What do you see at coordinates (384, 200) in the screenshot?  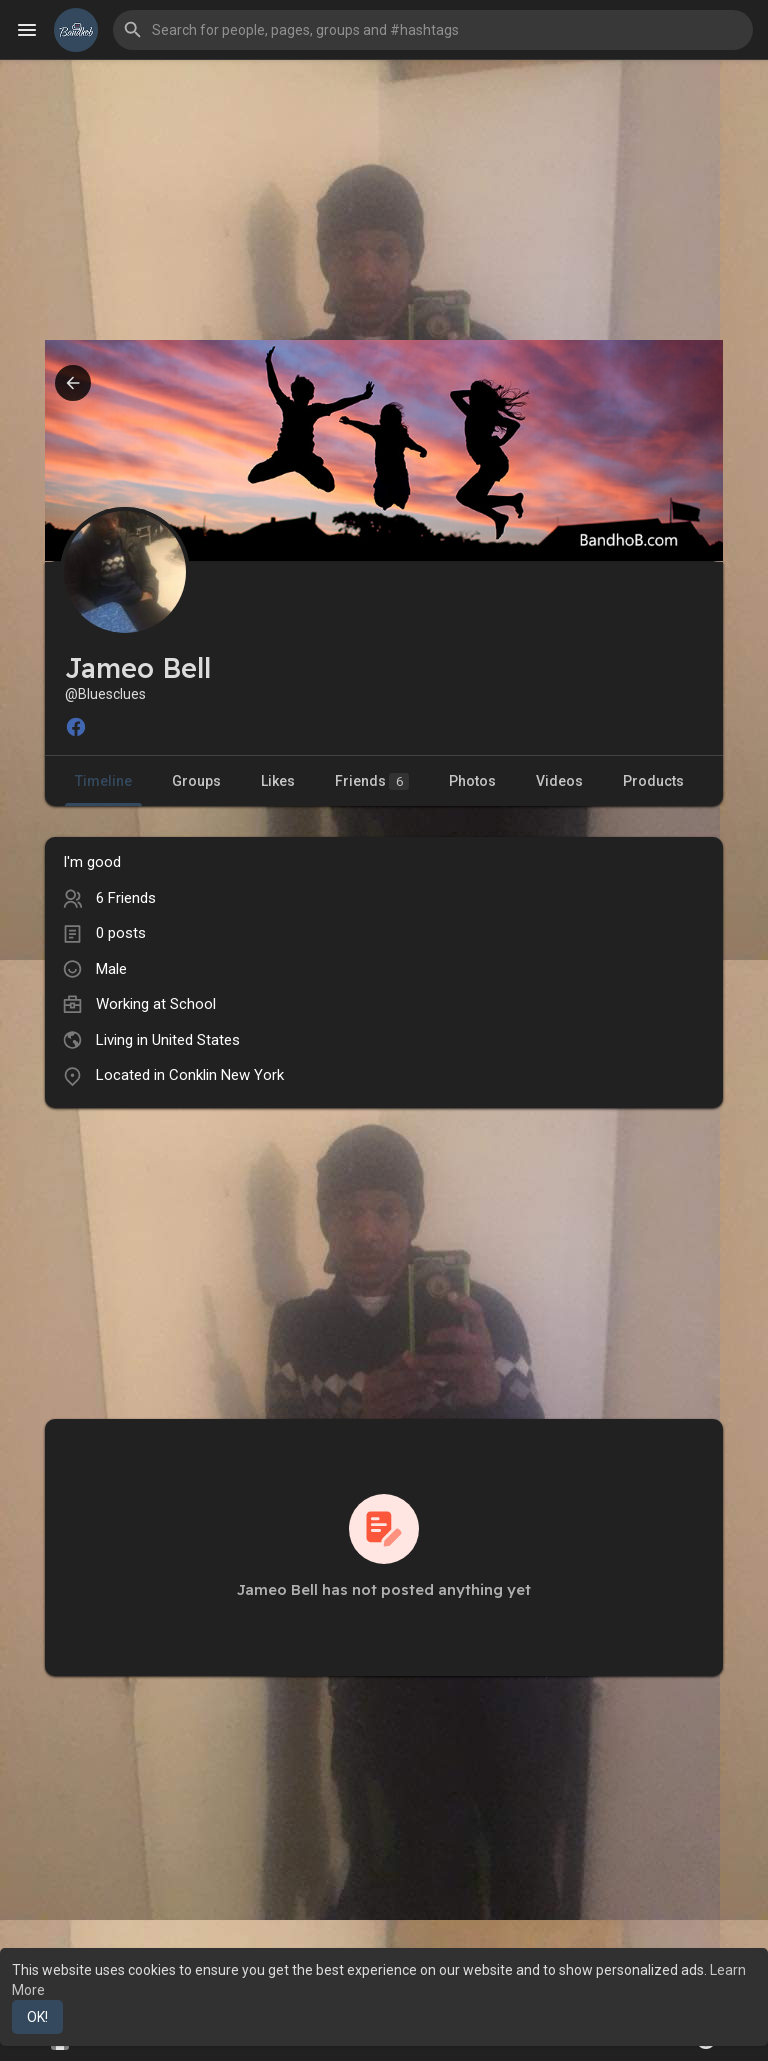 I see `[Advertisement]` at bounding box center [384, 200].